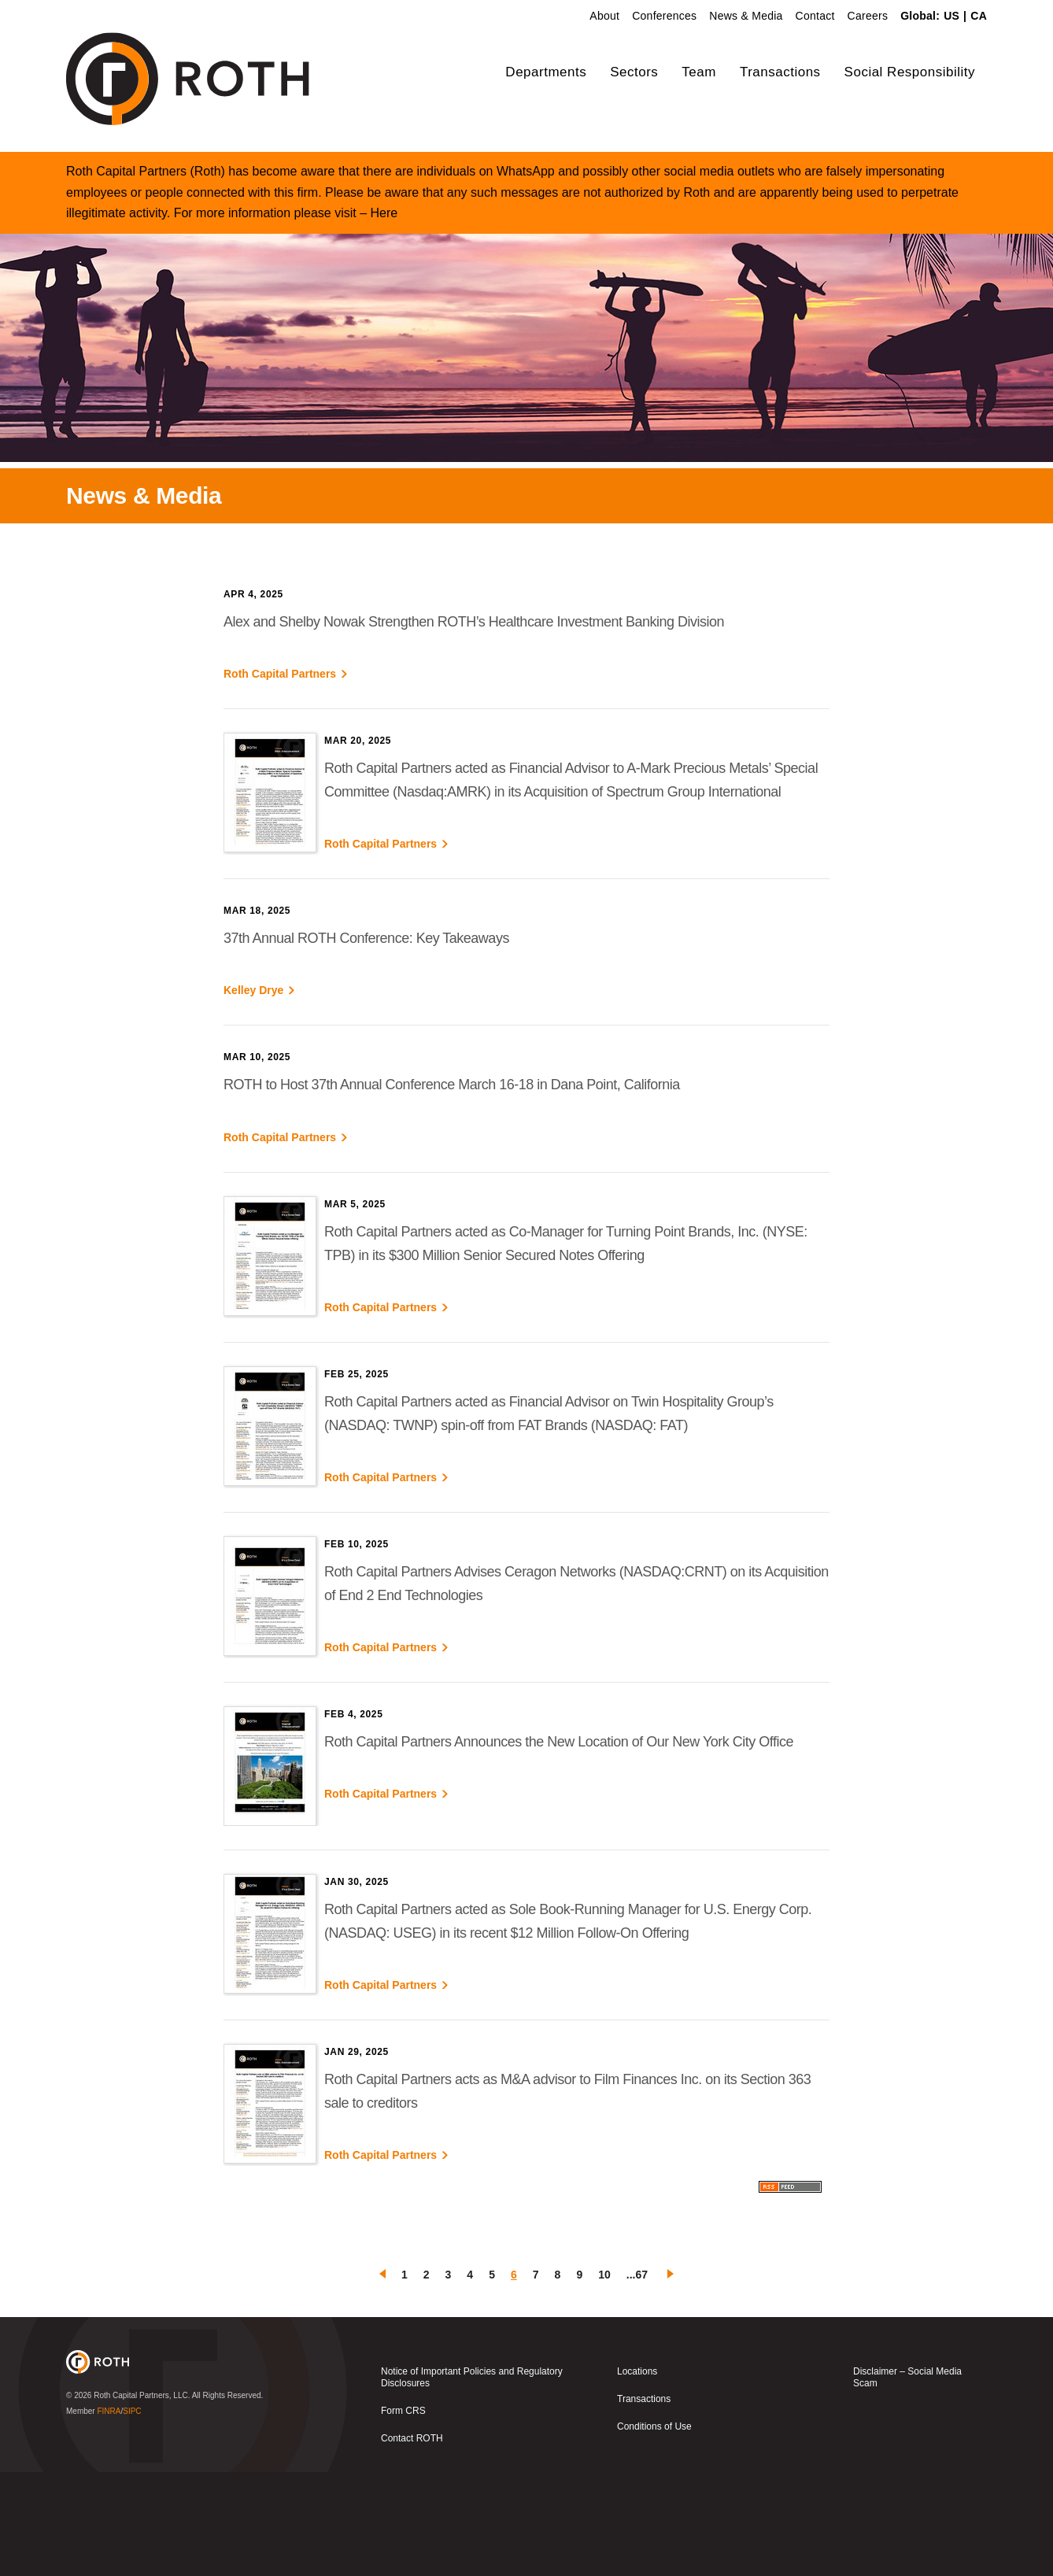 The image size is (1053, 2576). Describe the element at coordinates (907, 2481) in the screenshot. I see `Disclaimer – Social Media Scam` at that location.